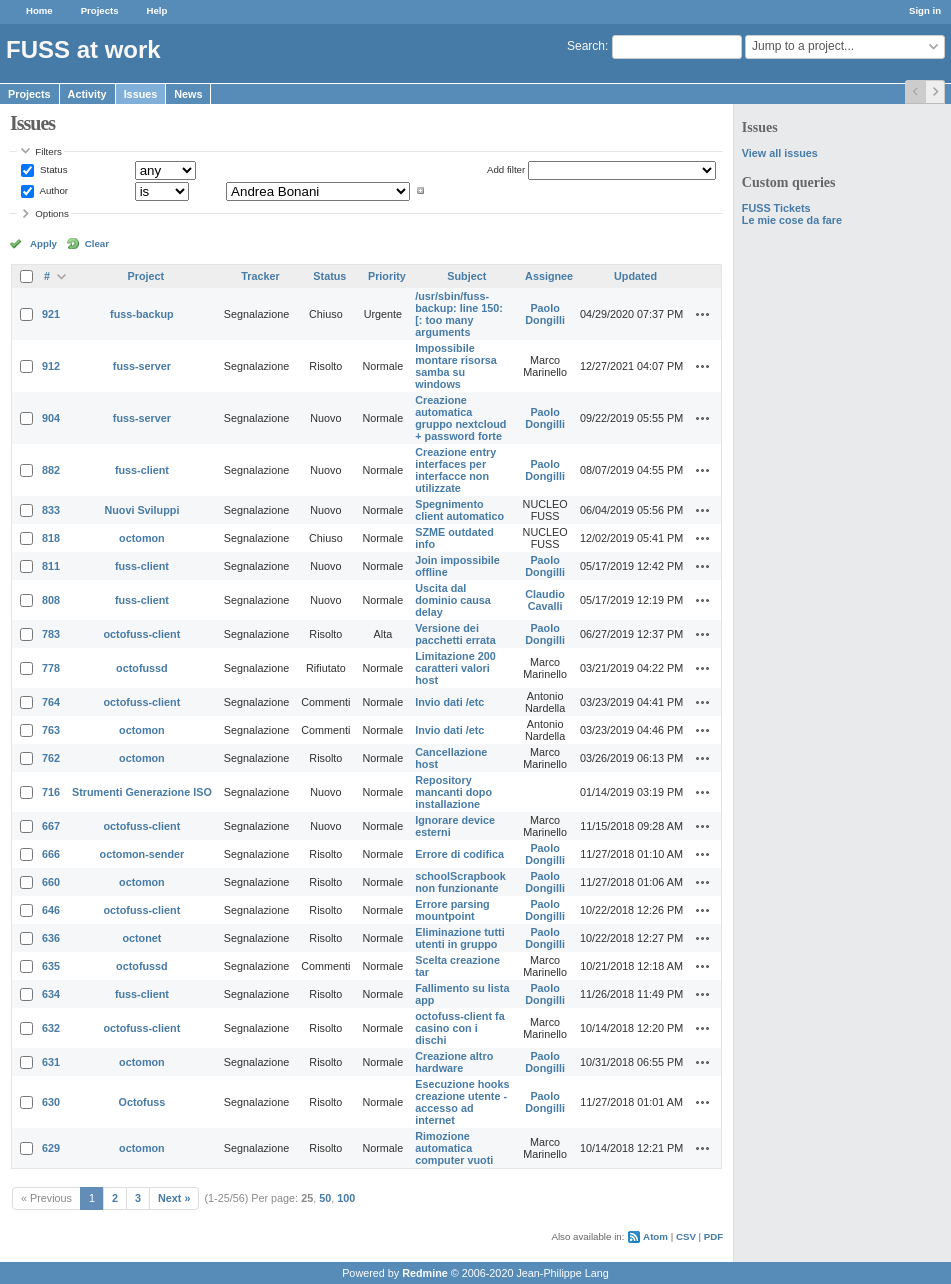  Describe the element at coordinates (455, 470) in the screenshot. I see `Creazione entry interfaces per interfacce non utilizzate` at that location.